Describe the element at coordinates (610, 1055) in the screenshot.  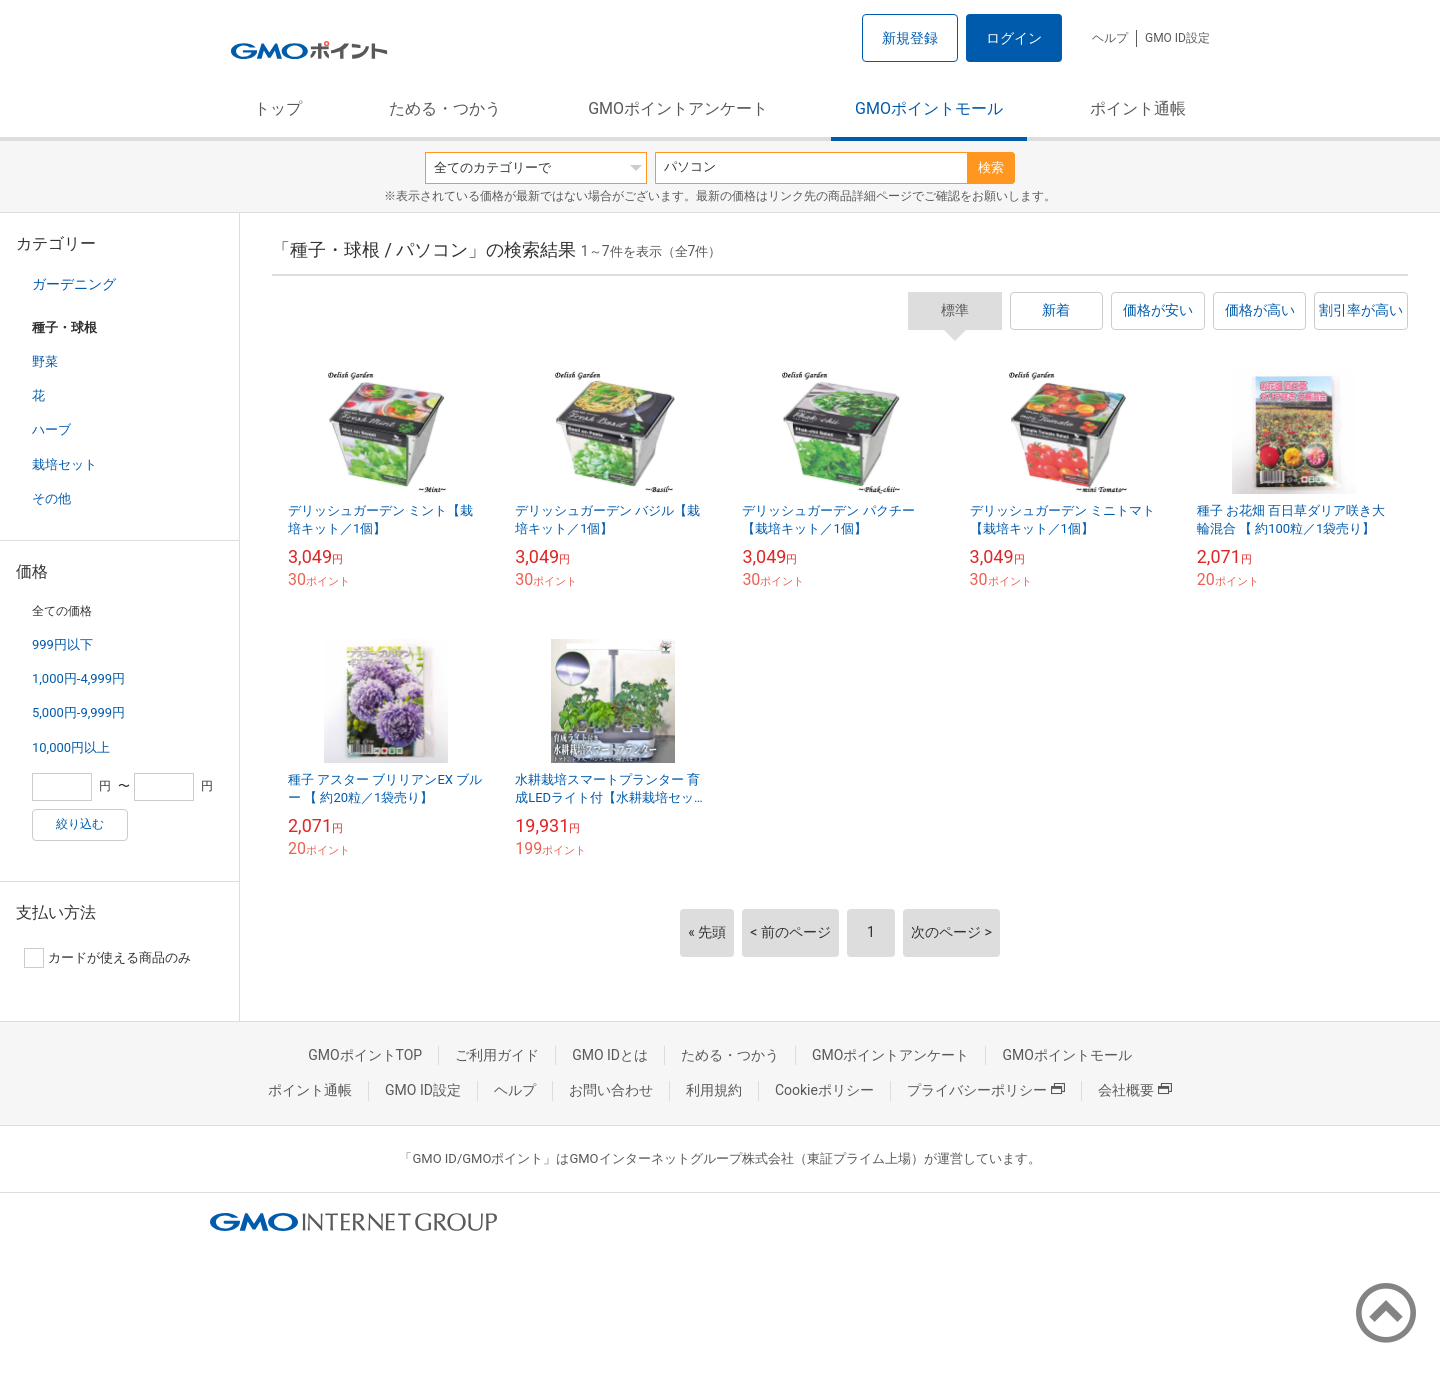
I see `GMO IDとは` at that location.